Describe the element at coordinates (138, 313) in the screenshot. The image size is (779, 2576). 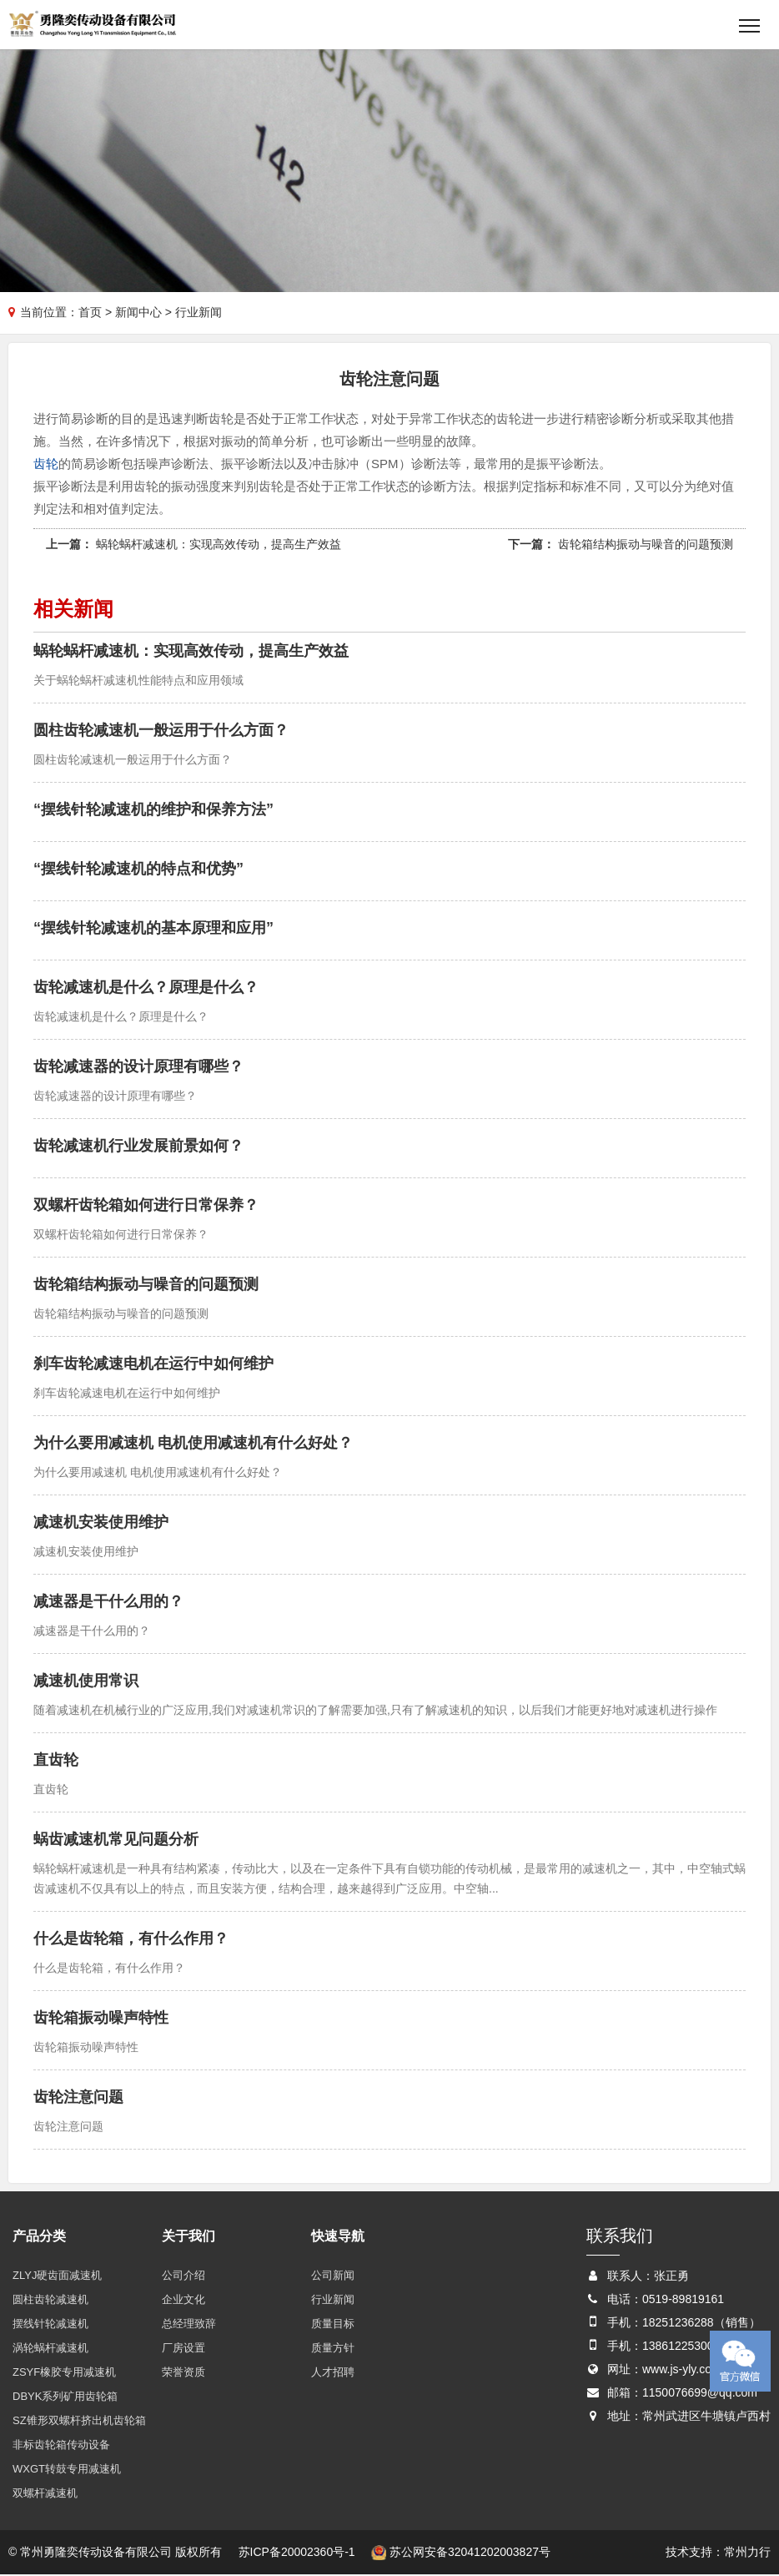
I see `新闻中心` at that location.